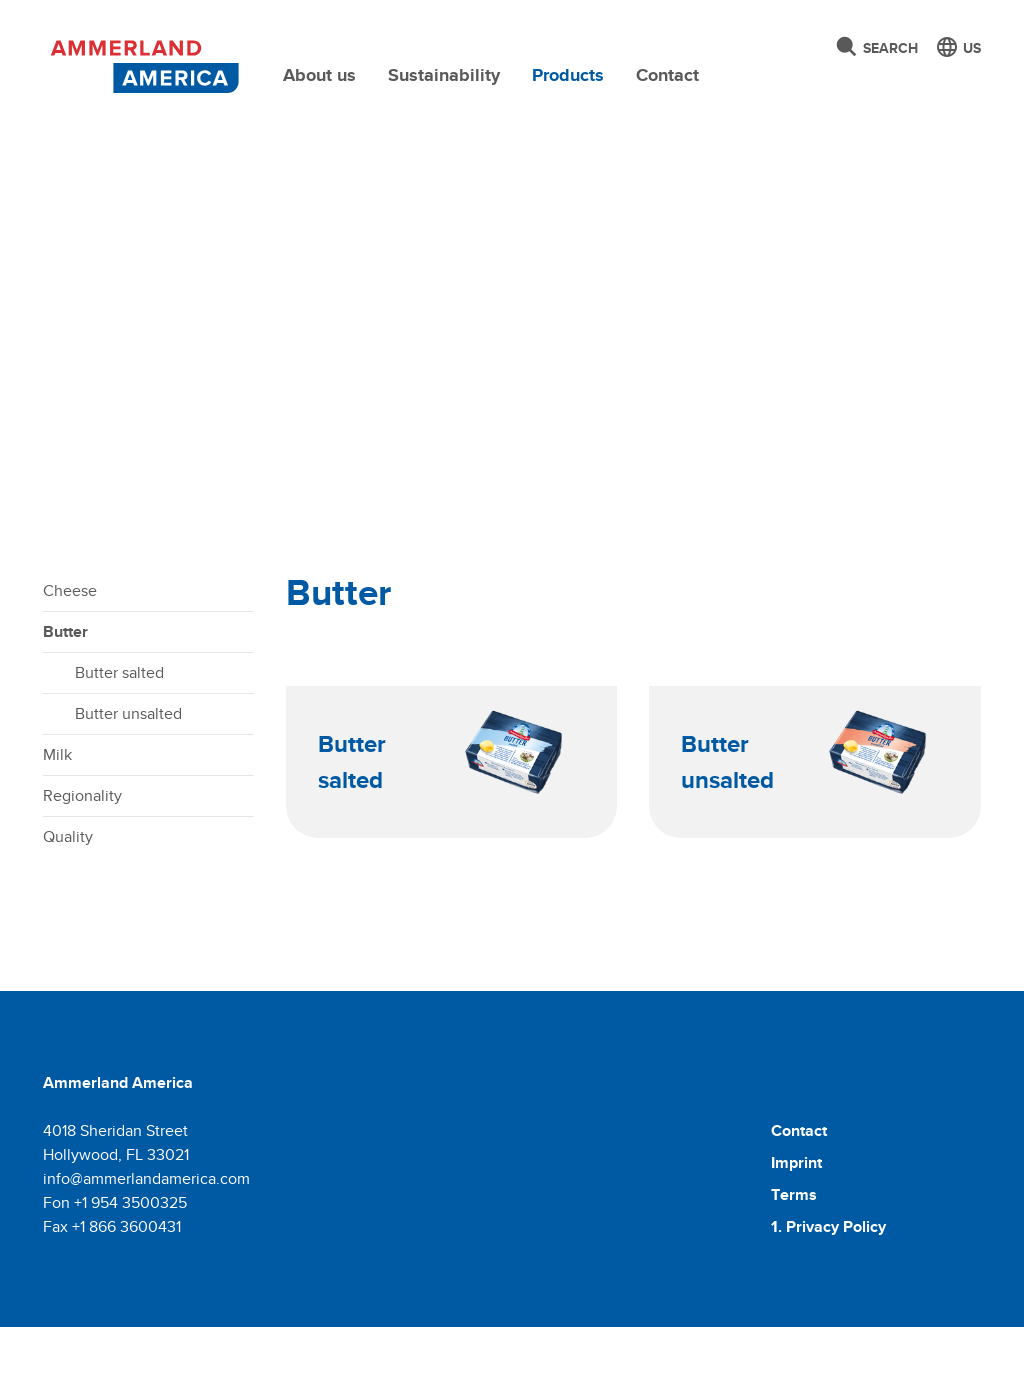 This screenshot has width=1024, height=1398. Describe the element at coordinates (444, 75) in the screenshot. I see `Sustainability` at that location.